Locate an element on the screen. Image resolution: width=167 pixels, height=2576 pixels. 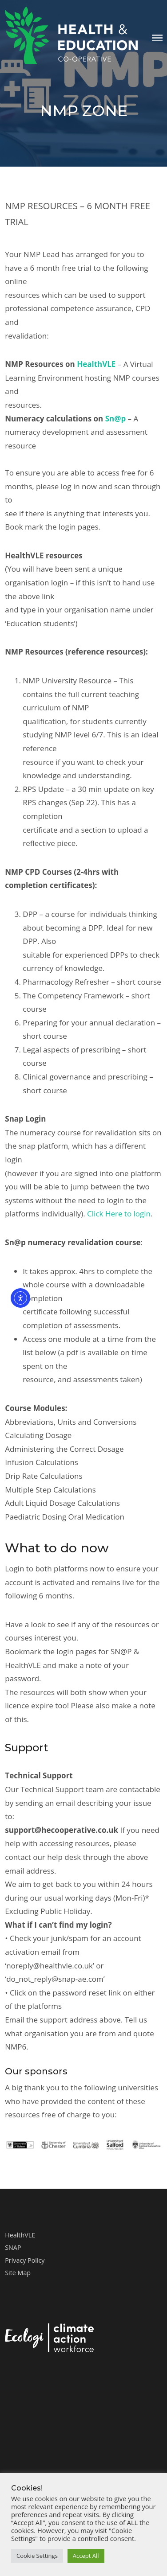
Privacy Policy is located at coordinates (24, 2260).